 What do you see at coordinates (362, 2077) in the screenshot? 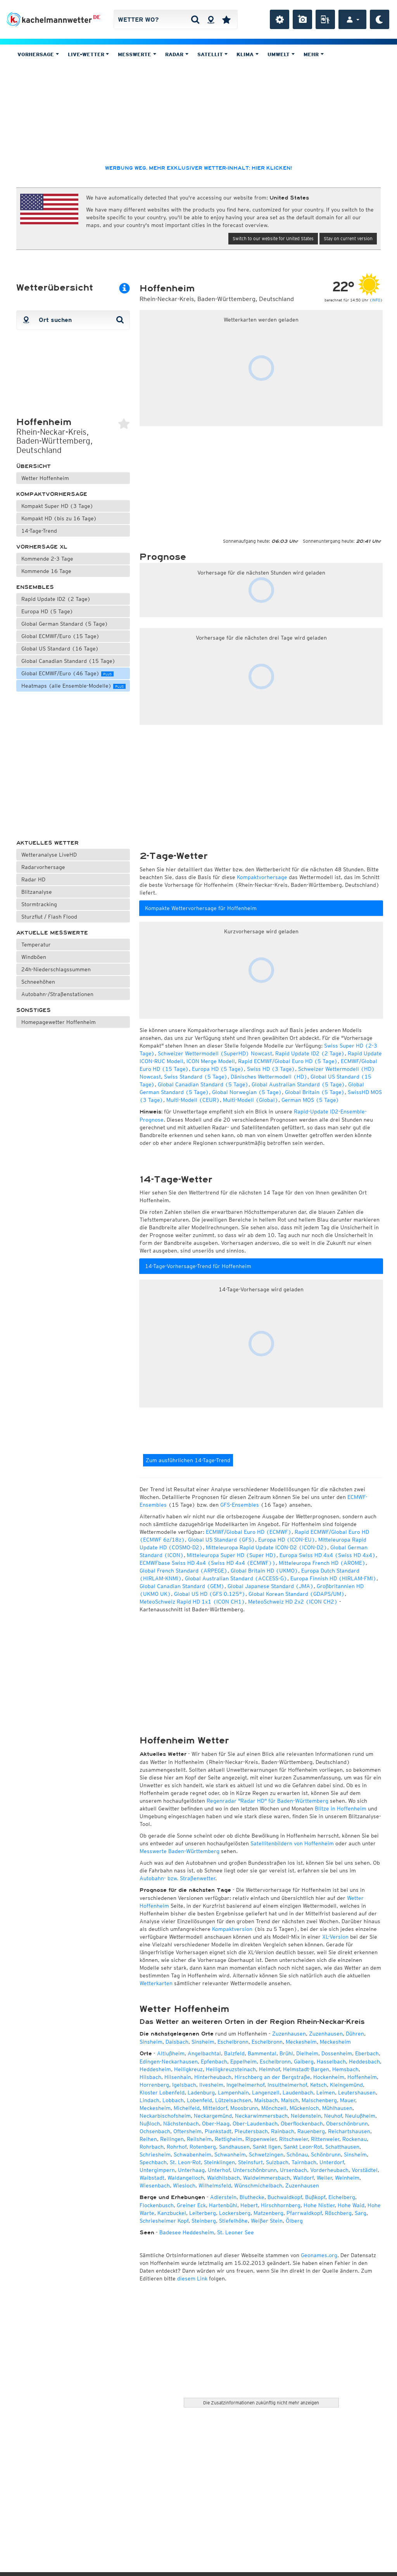
I see `Hoffenheim` at bounding box center [362, 2077].